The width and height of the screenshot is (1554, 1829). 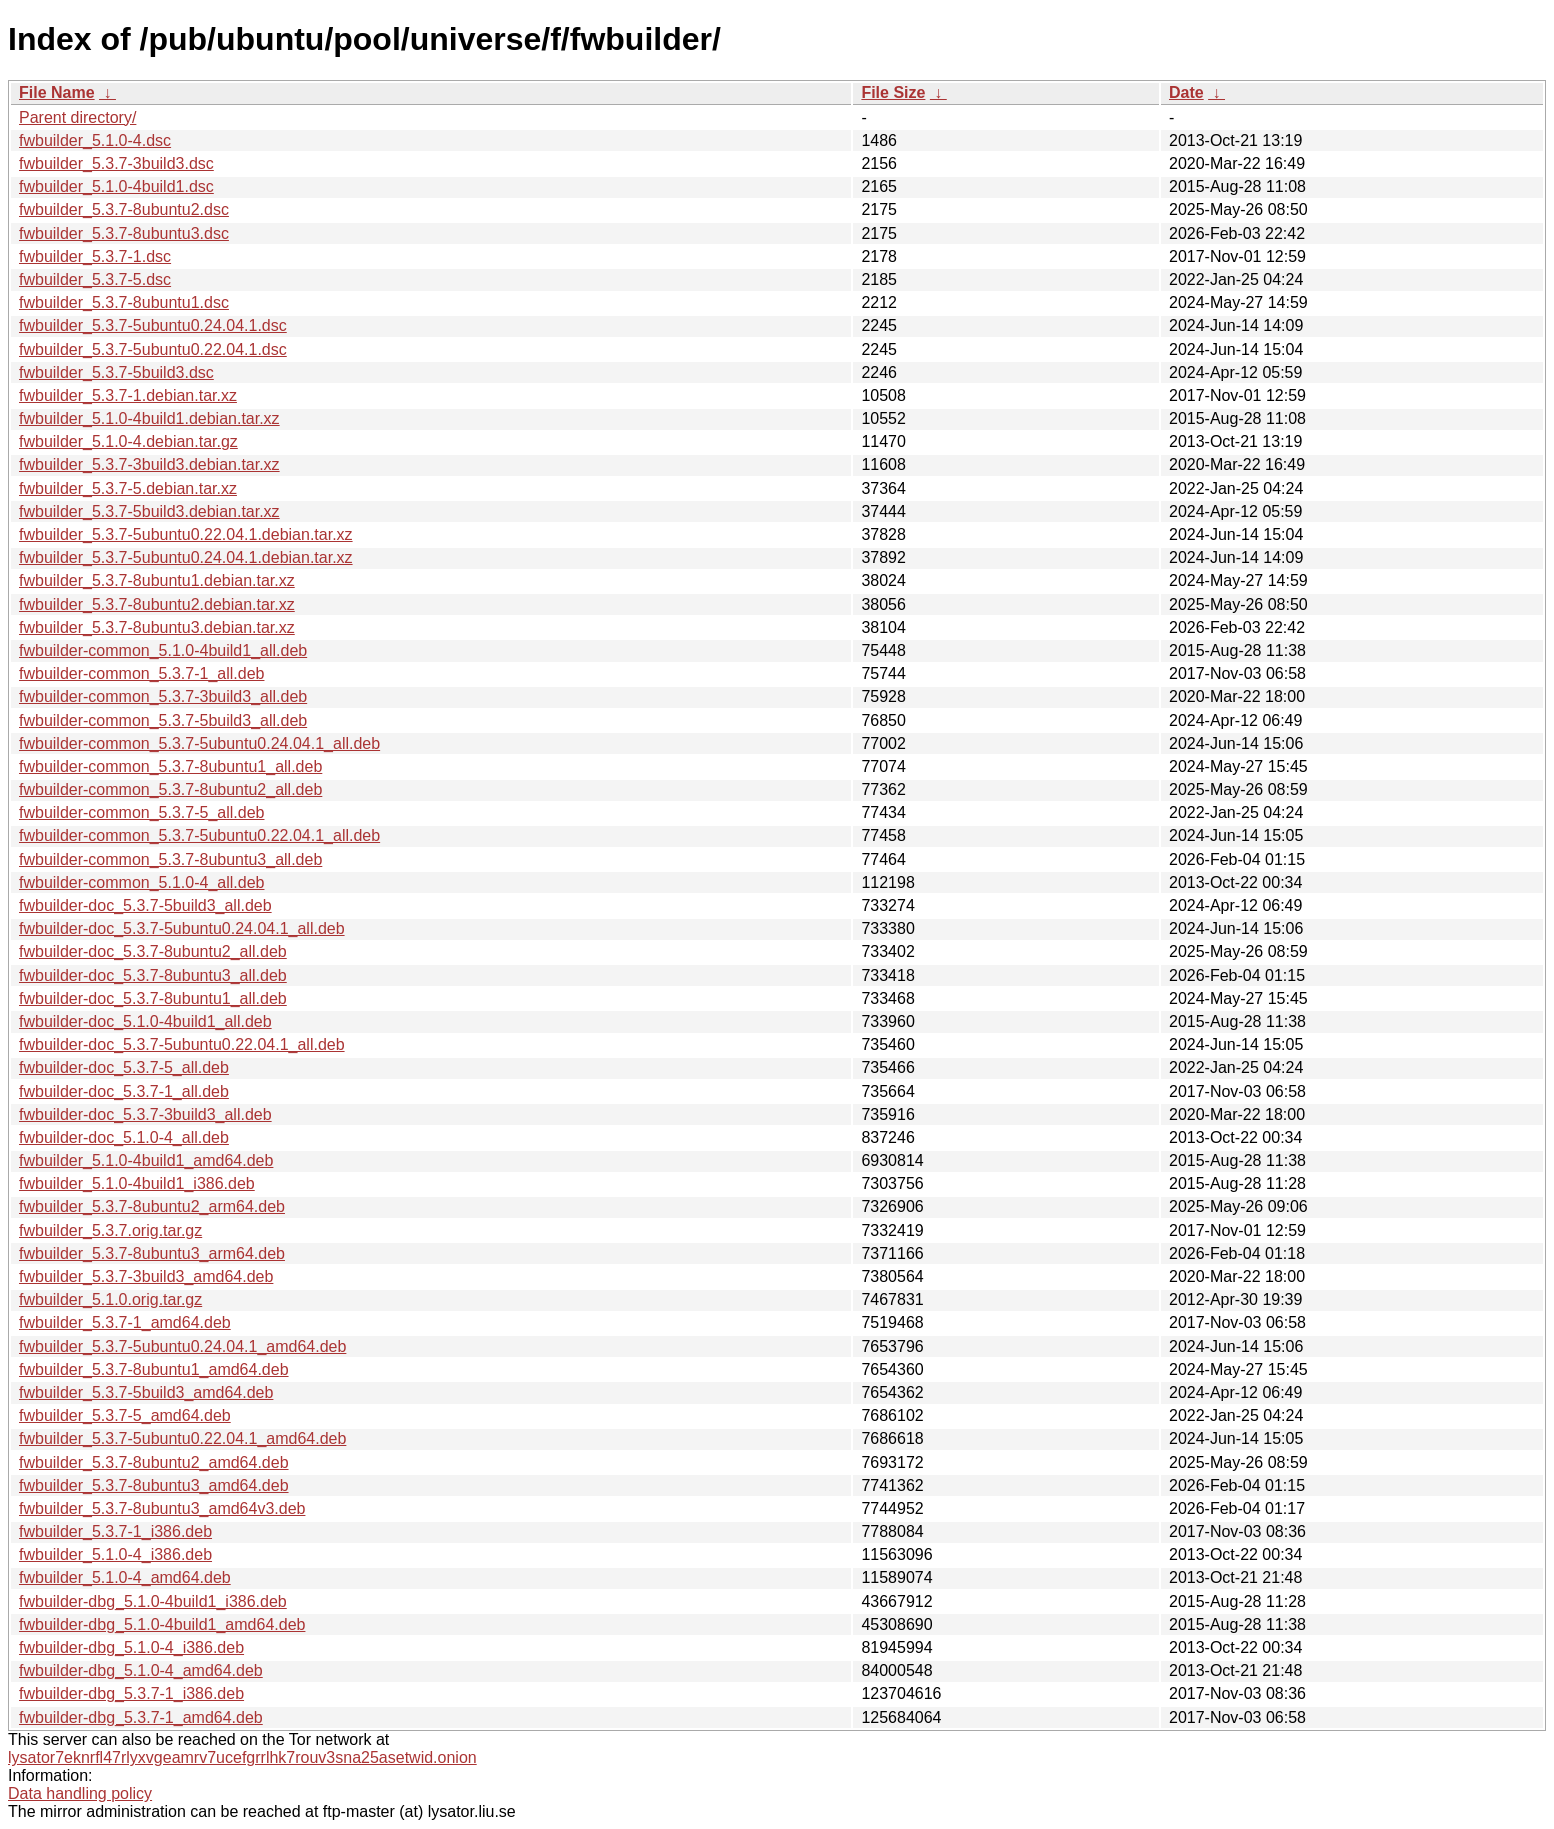 I want to click on fwbuilder_5.3.7-8ubuntu3.dsc, so click(x=124, y=233).